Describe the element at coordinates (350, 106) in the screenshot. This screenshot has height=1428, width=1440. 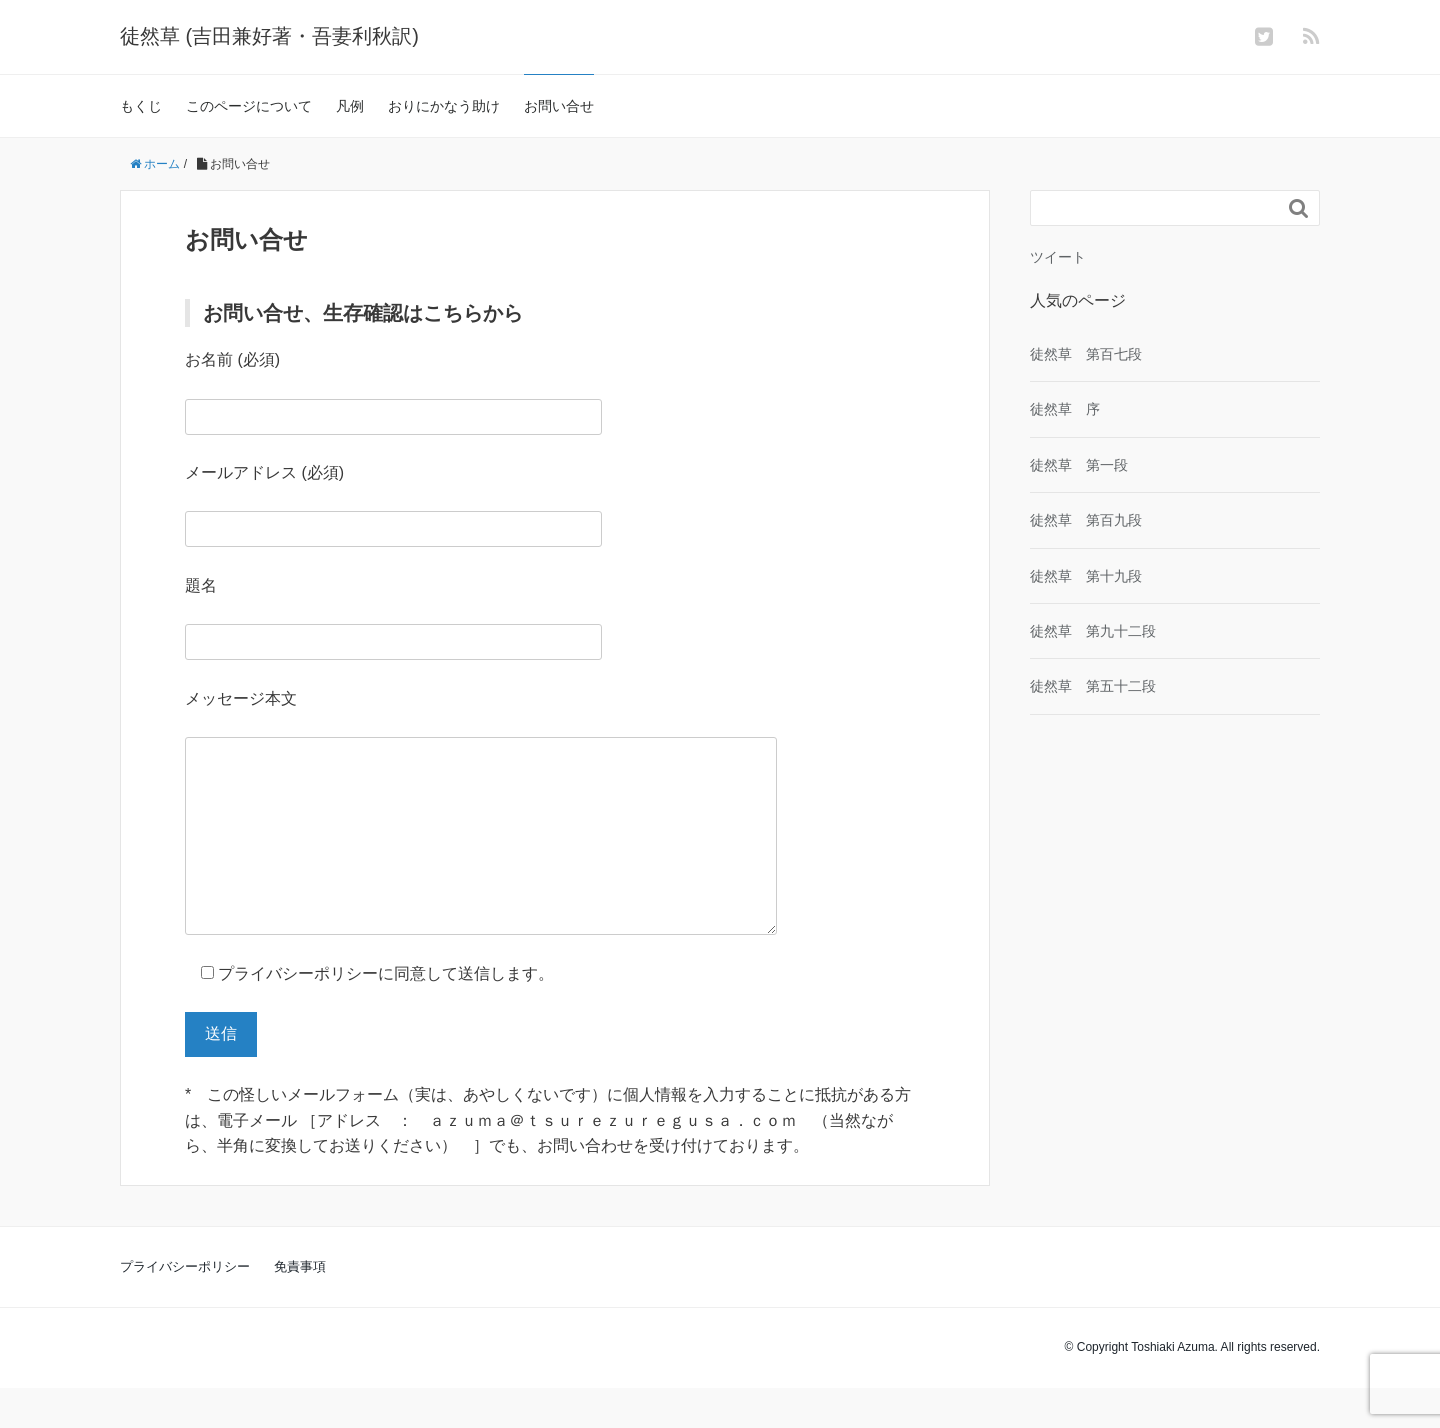
I see `凡例` at that location.